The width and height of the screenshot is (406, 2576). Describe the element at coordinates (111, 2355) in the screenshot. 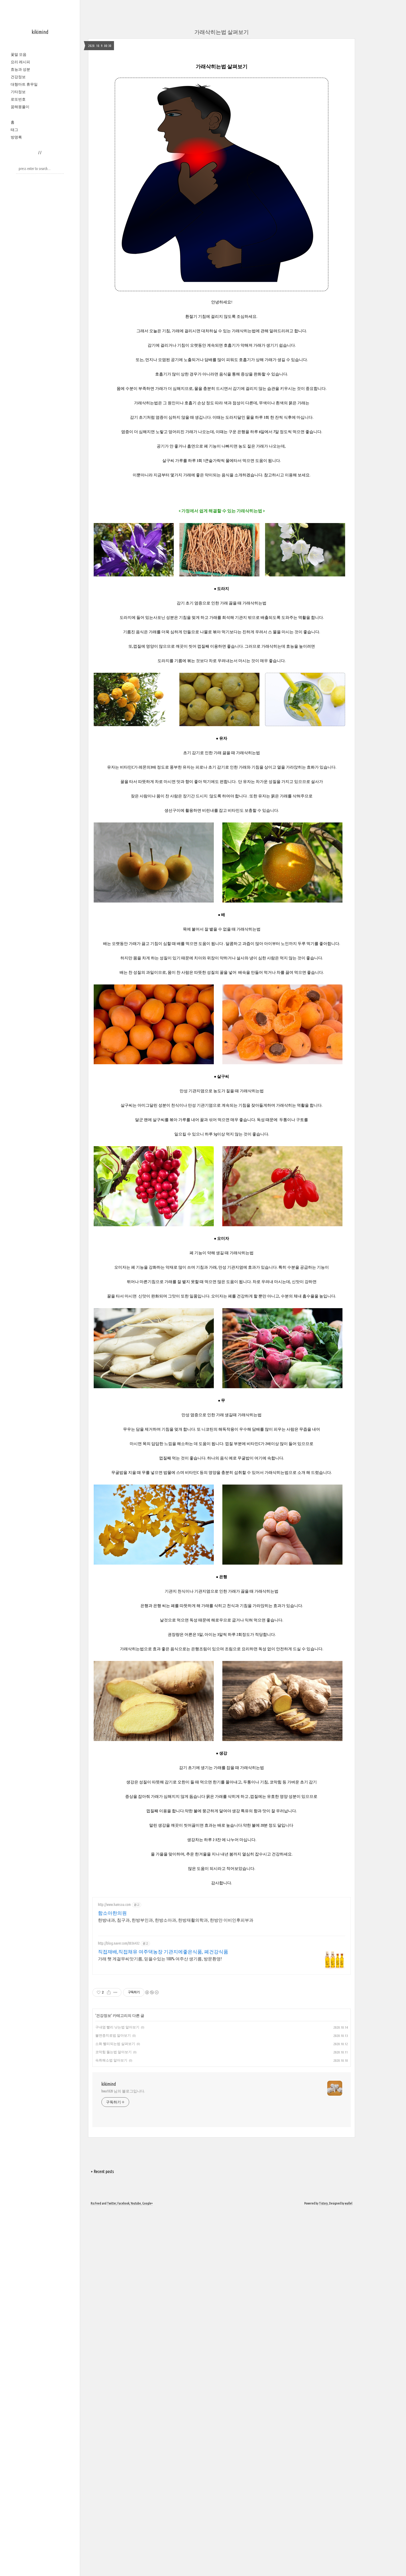

I see `Twitter` at that location.